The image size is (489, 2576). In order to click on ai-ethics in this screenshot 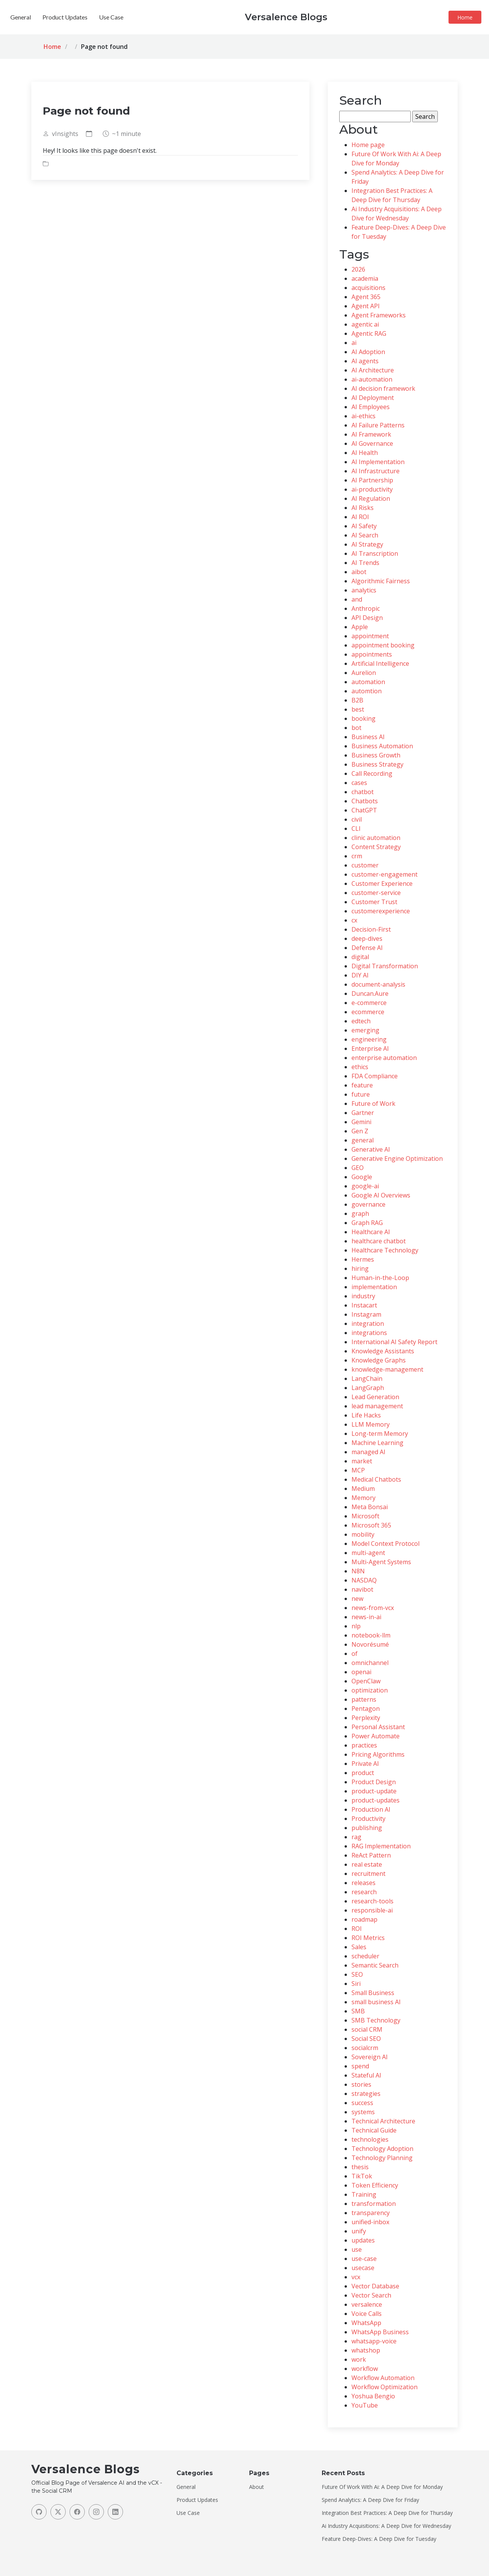, I will do `click(363, 416)`.